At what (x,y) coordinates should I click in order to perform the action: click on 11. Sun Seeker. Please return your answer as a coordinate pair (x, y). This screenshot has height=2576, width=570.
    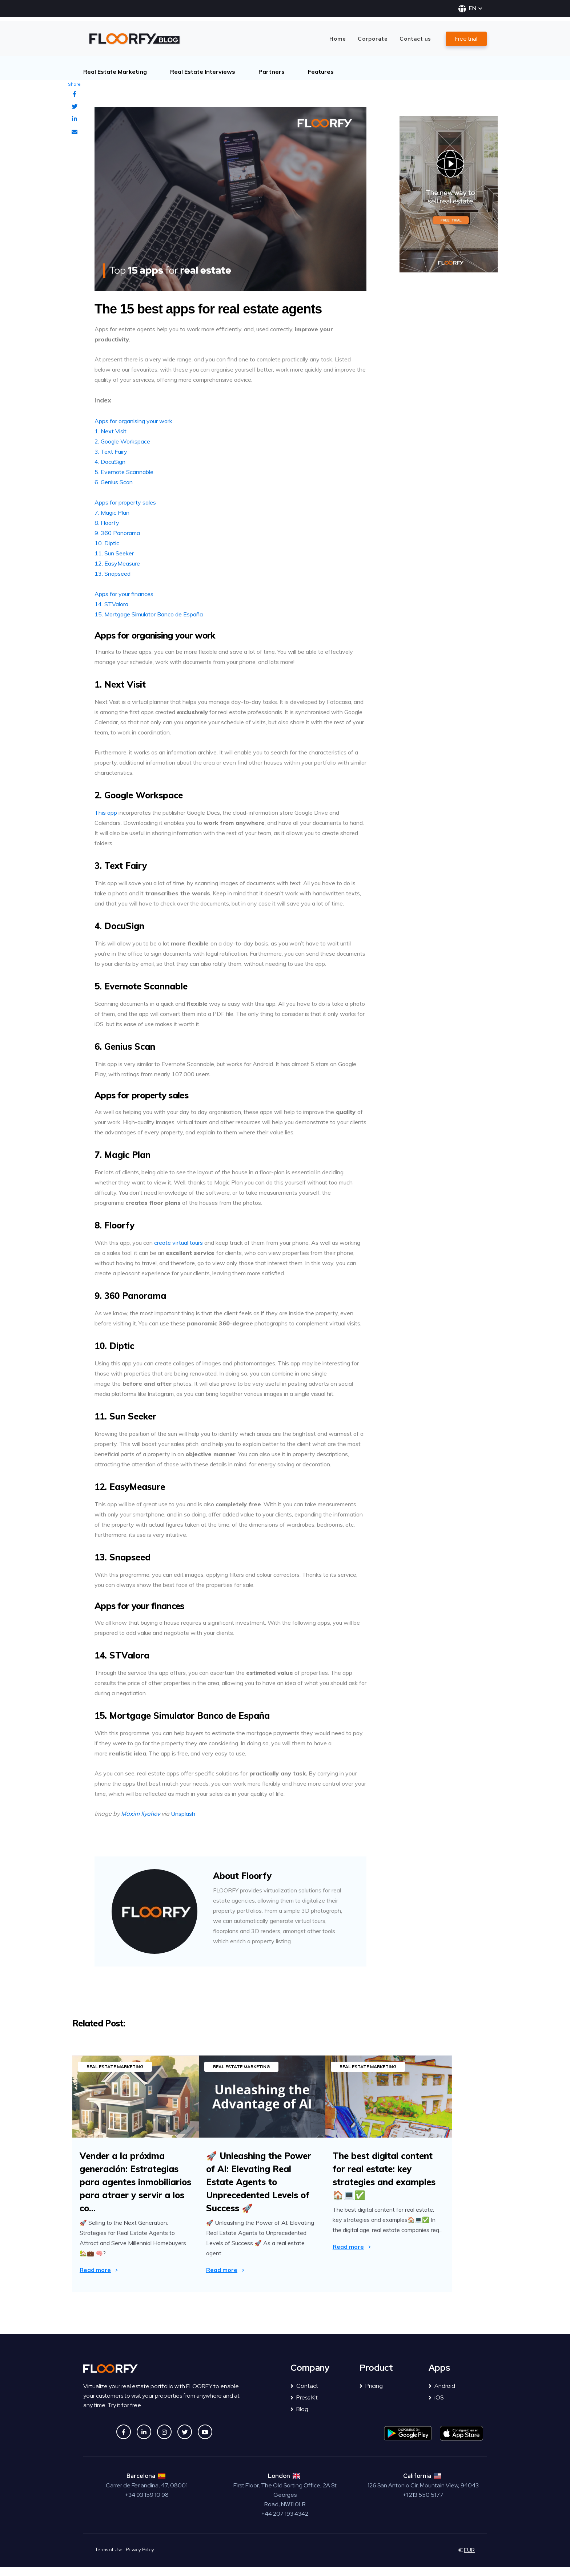
    Looking at the image, I should click on (114, 553).